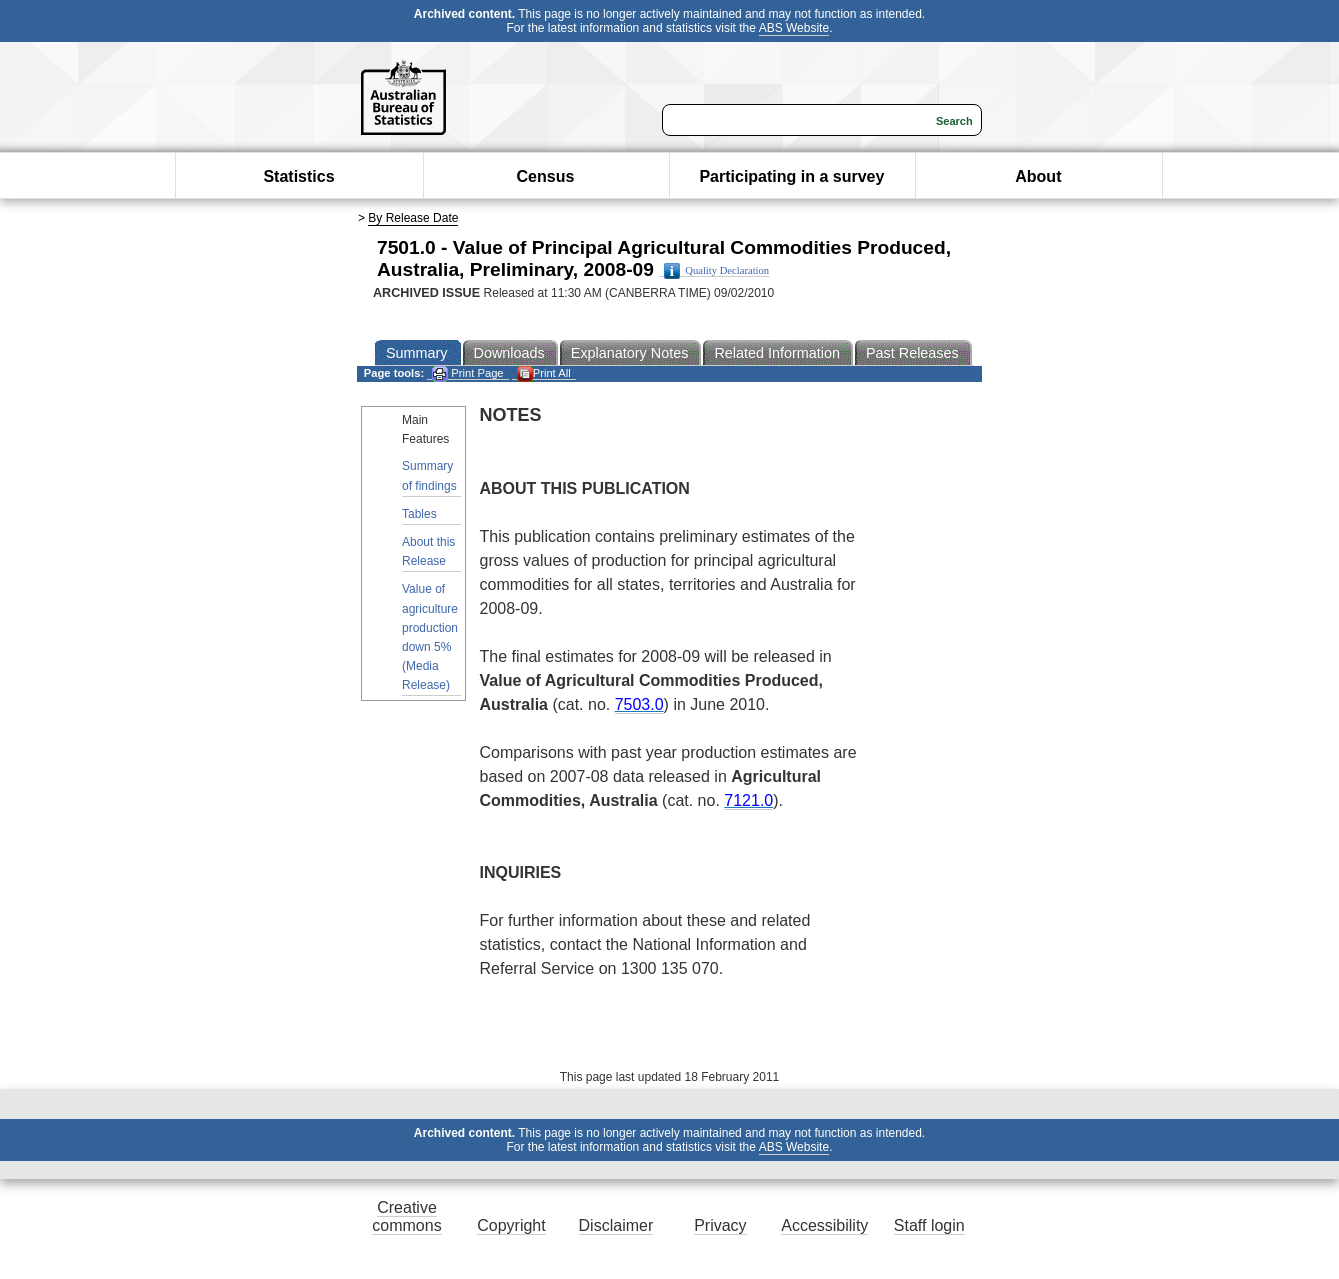 This screenshot has width=1339, height=1279. What do you see at coordinates (413, 218) in the screenshot?
I see `By Release Date` at bounding box center [413, 218].